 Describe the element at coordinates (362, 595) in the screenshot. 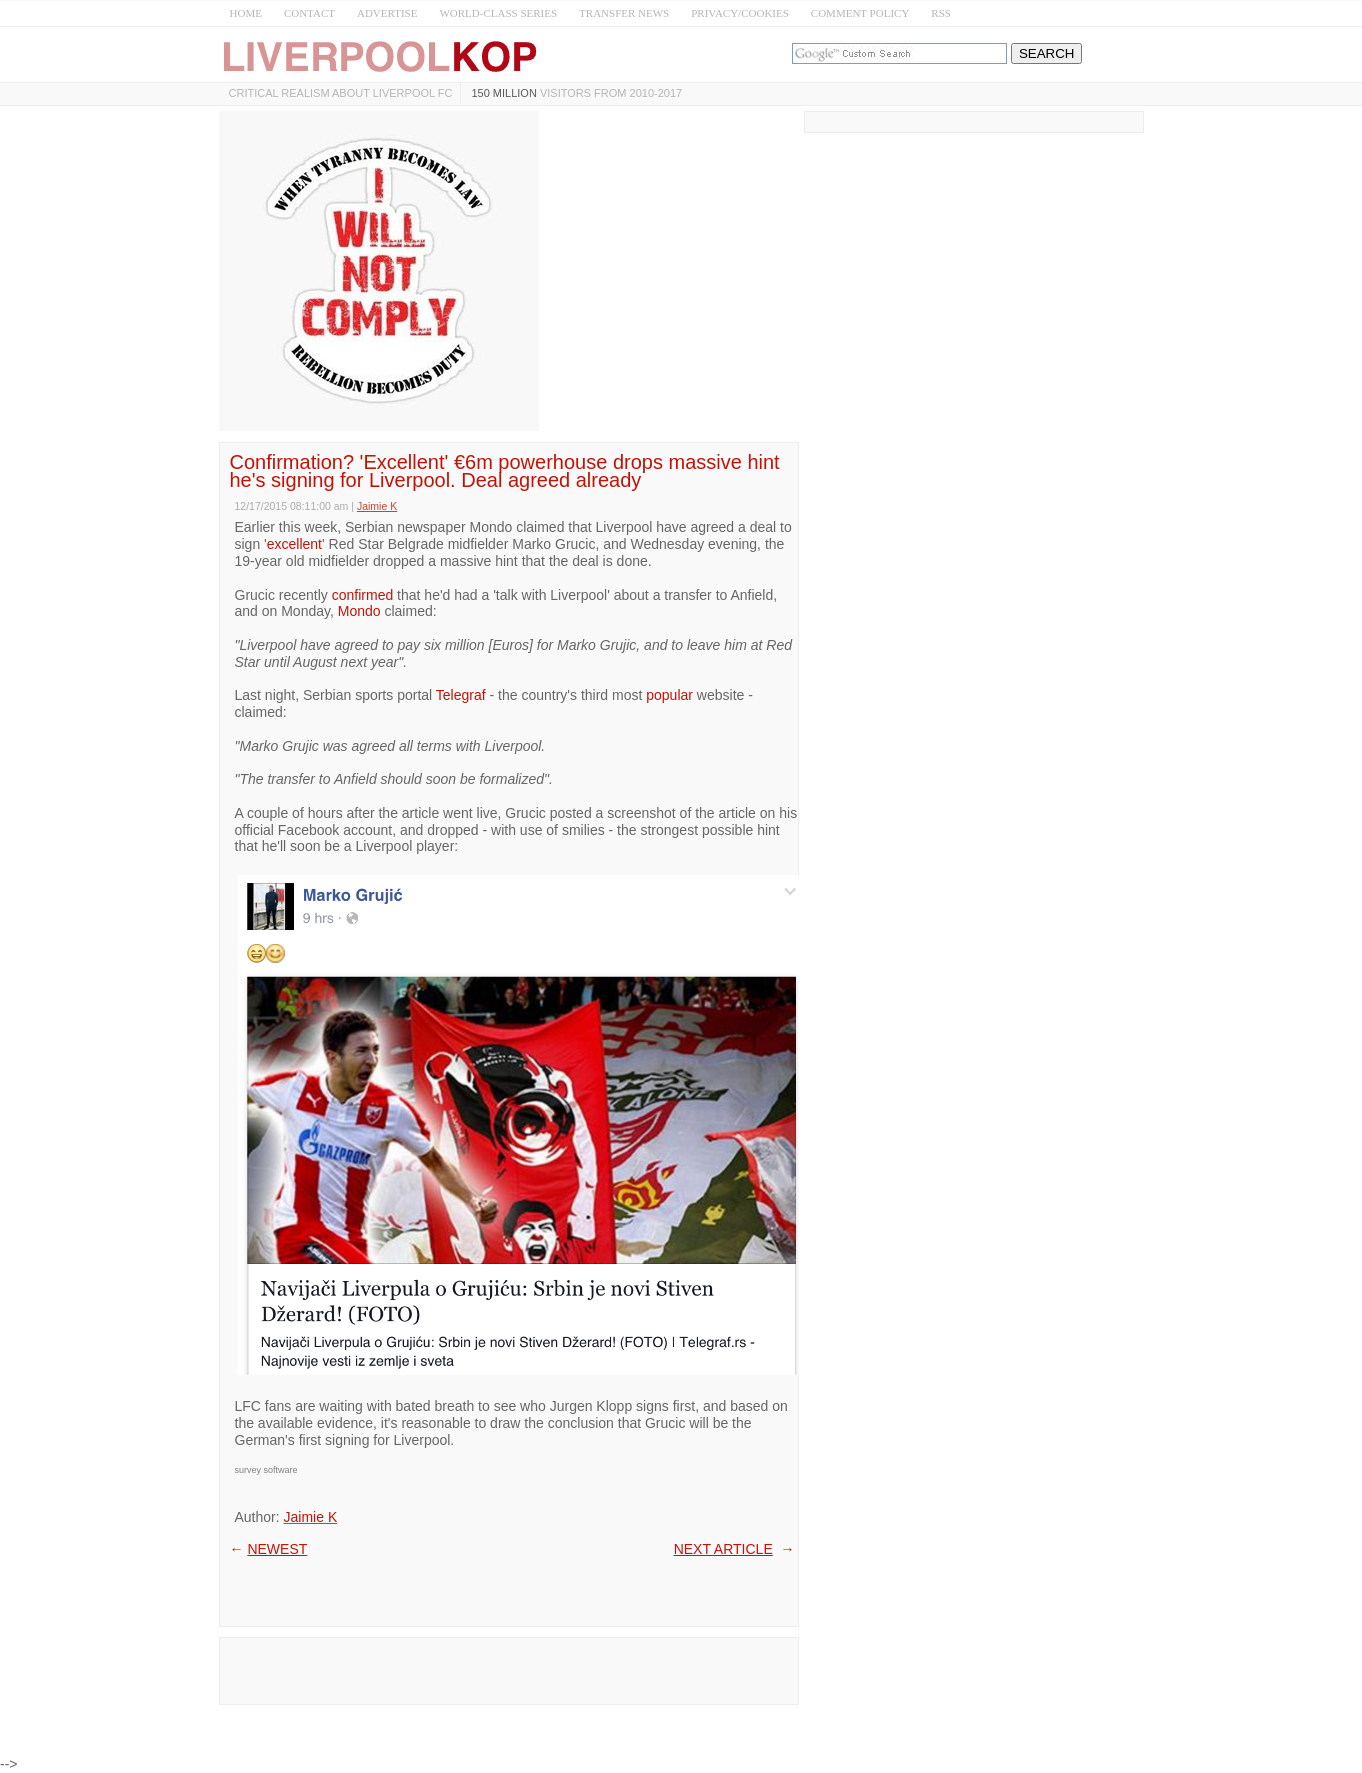

I see `confirmed` at that location.